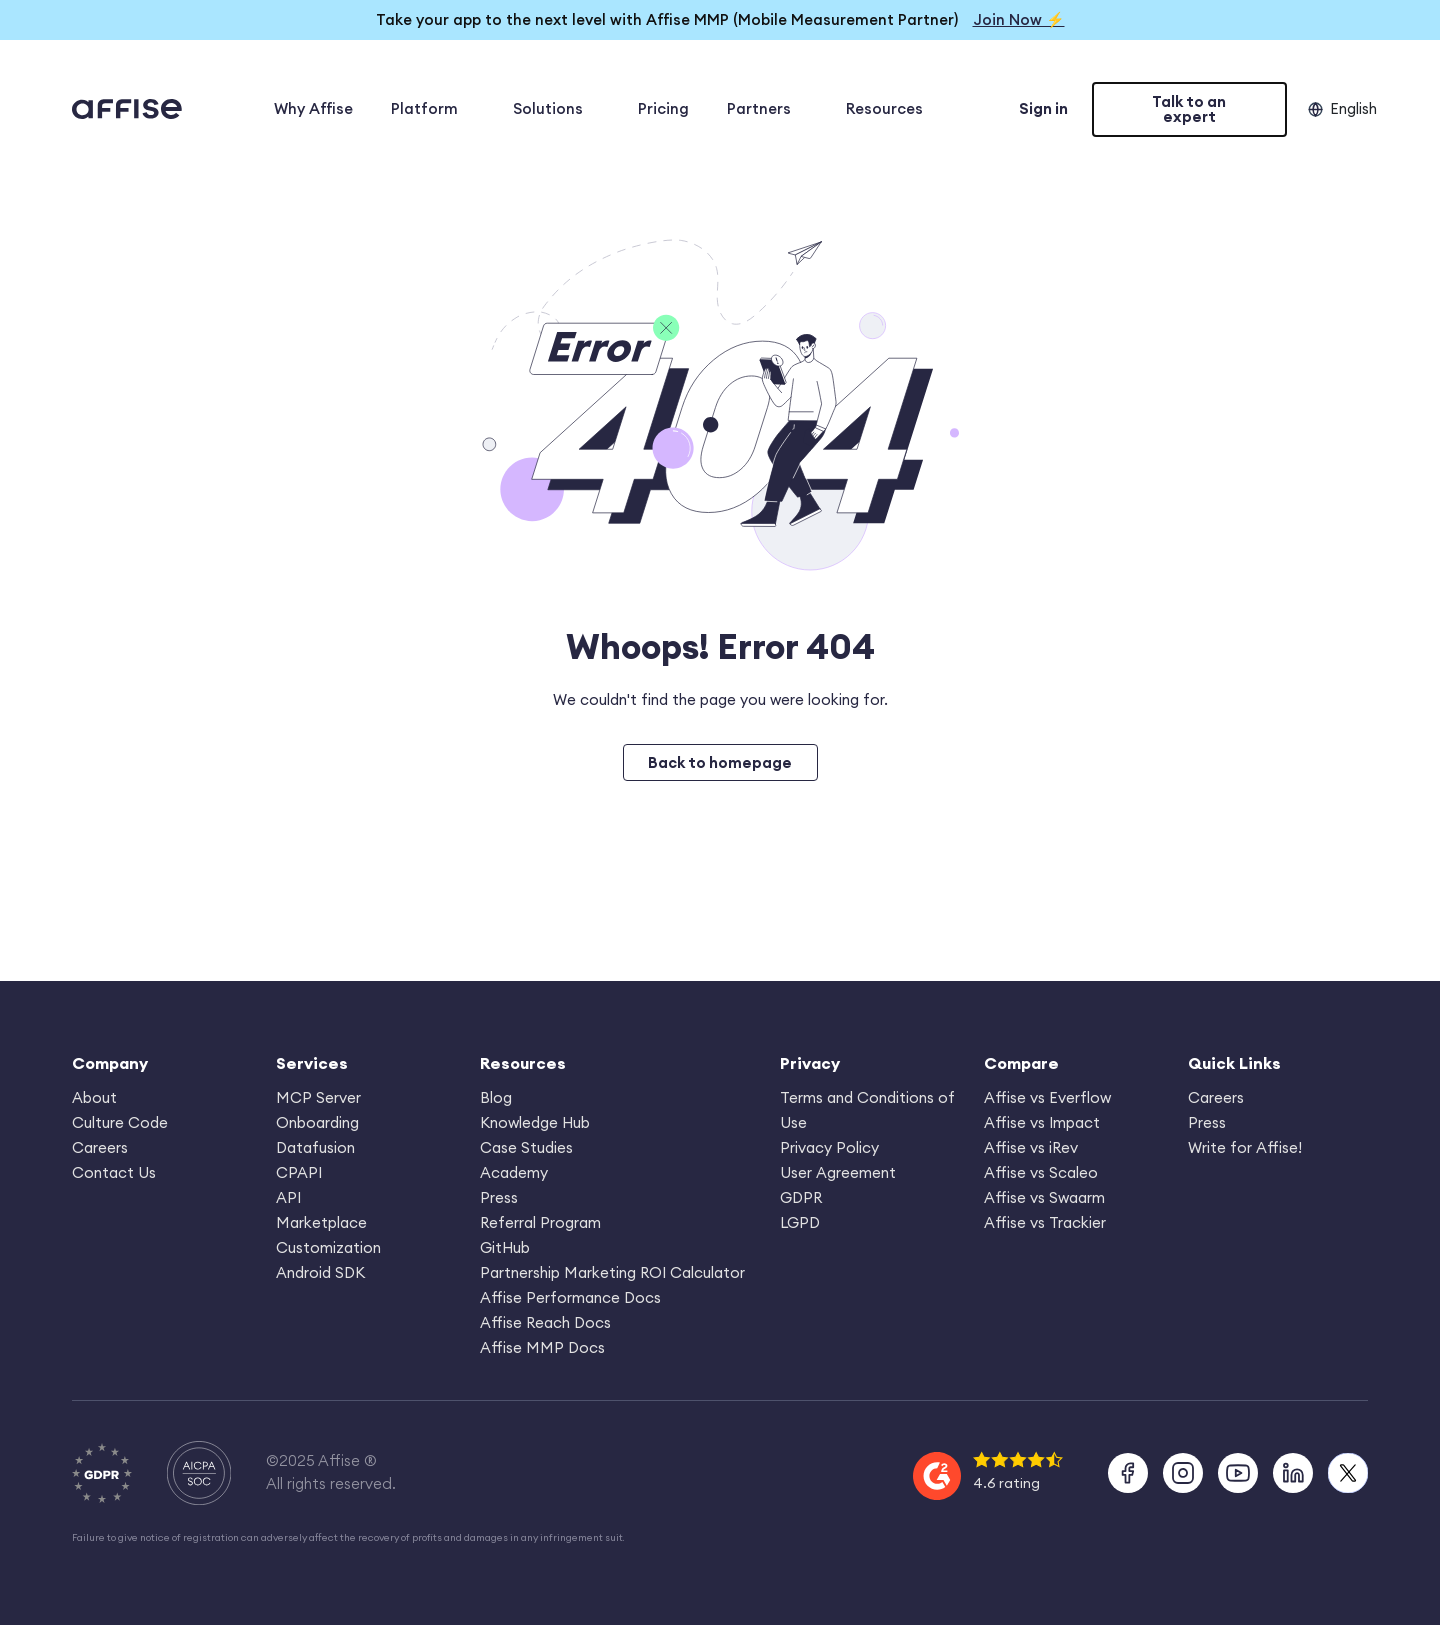 The height and width of the screenshot is (1625, 1440). Describe the element at coordinates (318, 1097) in the screenshot. I see `MCP Server` at that location.